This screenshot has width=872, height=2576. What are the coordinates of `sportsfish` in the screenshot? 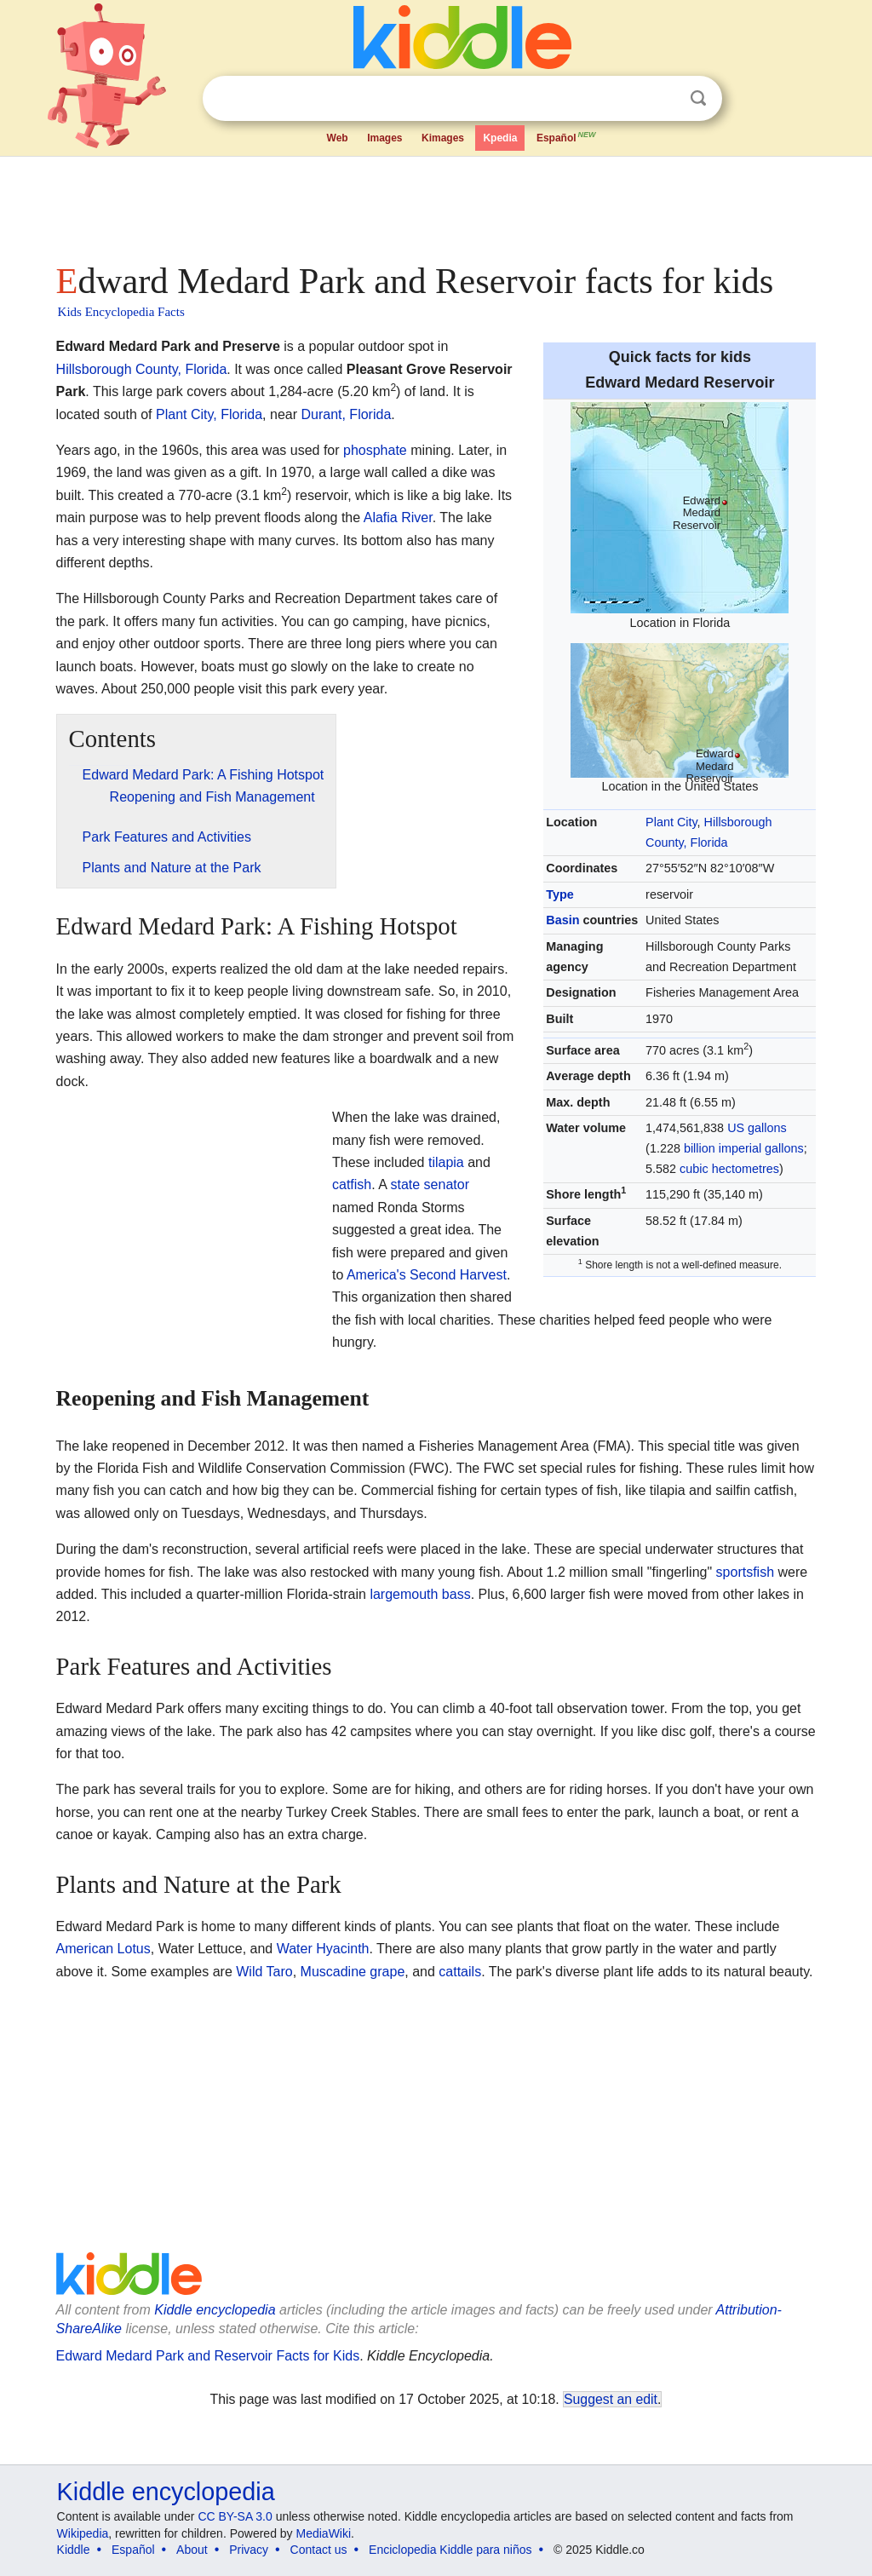 It's located at (745, 1572).